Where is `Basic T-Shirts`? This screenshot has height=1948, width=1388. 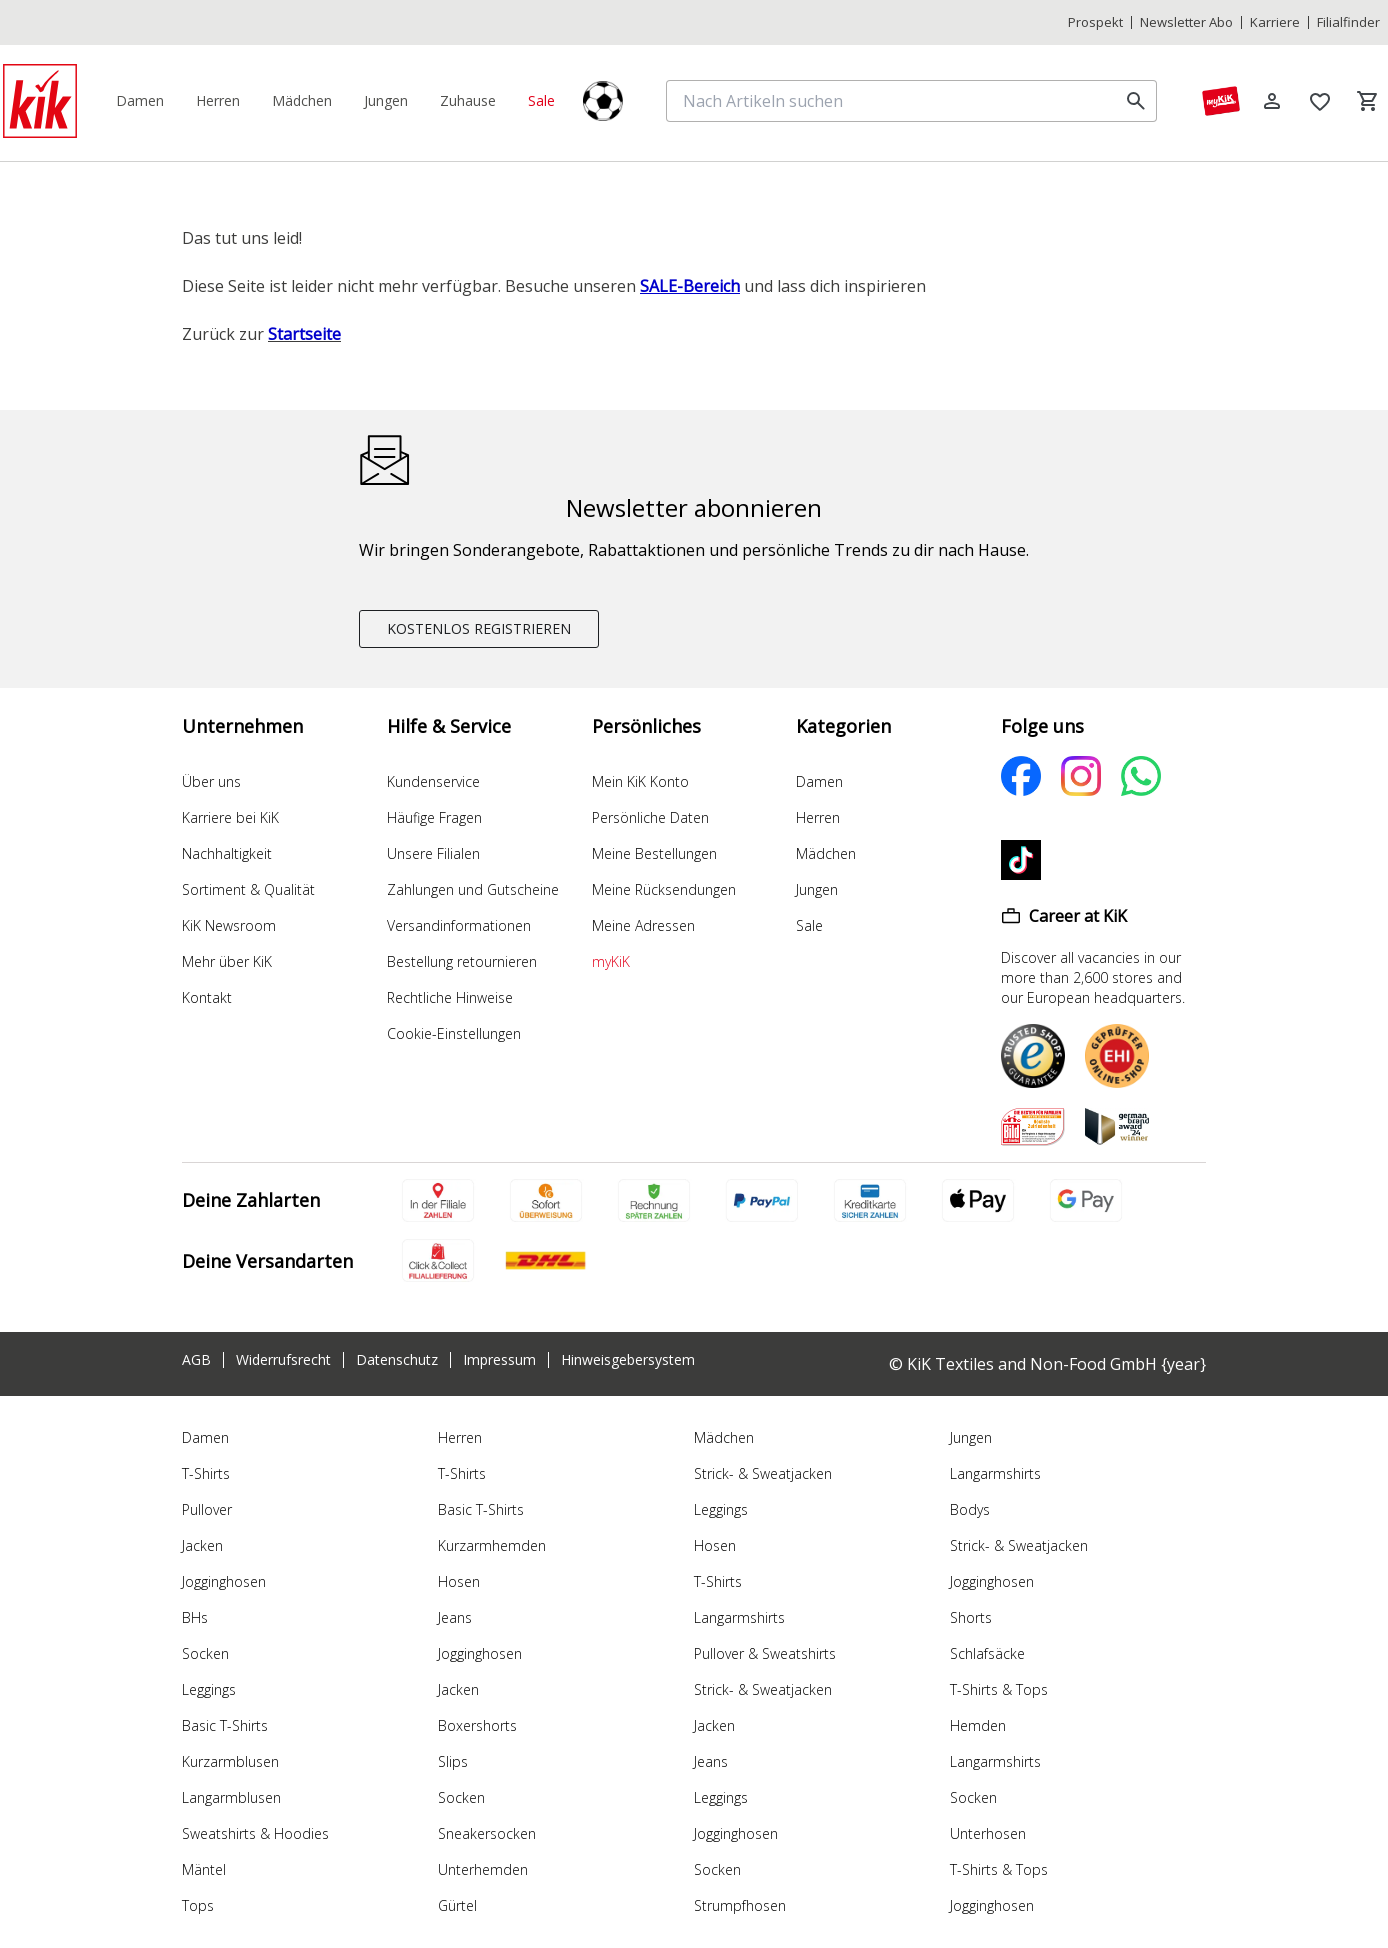 Basic T-Shirts is located at coordinates (225, 1725).